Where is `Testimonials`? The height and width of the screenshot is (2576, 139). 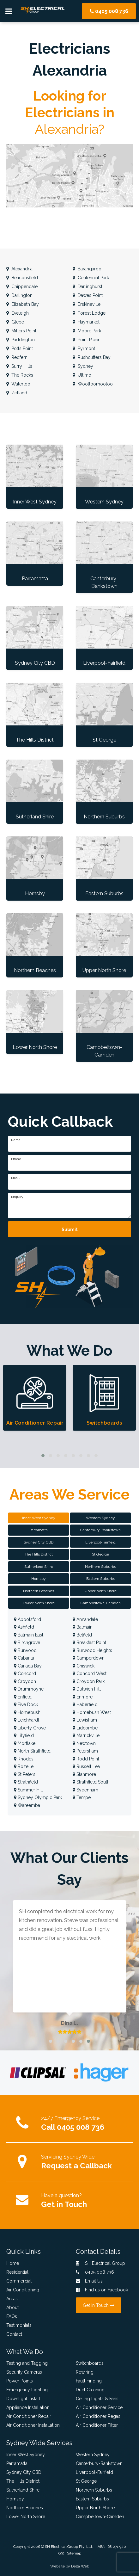 Testimonials is located at coordinates (19, 2325).